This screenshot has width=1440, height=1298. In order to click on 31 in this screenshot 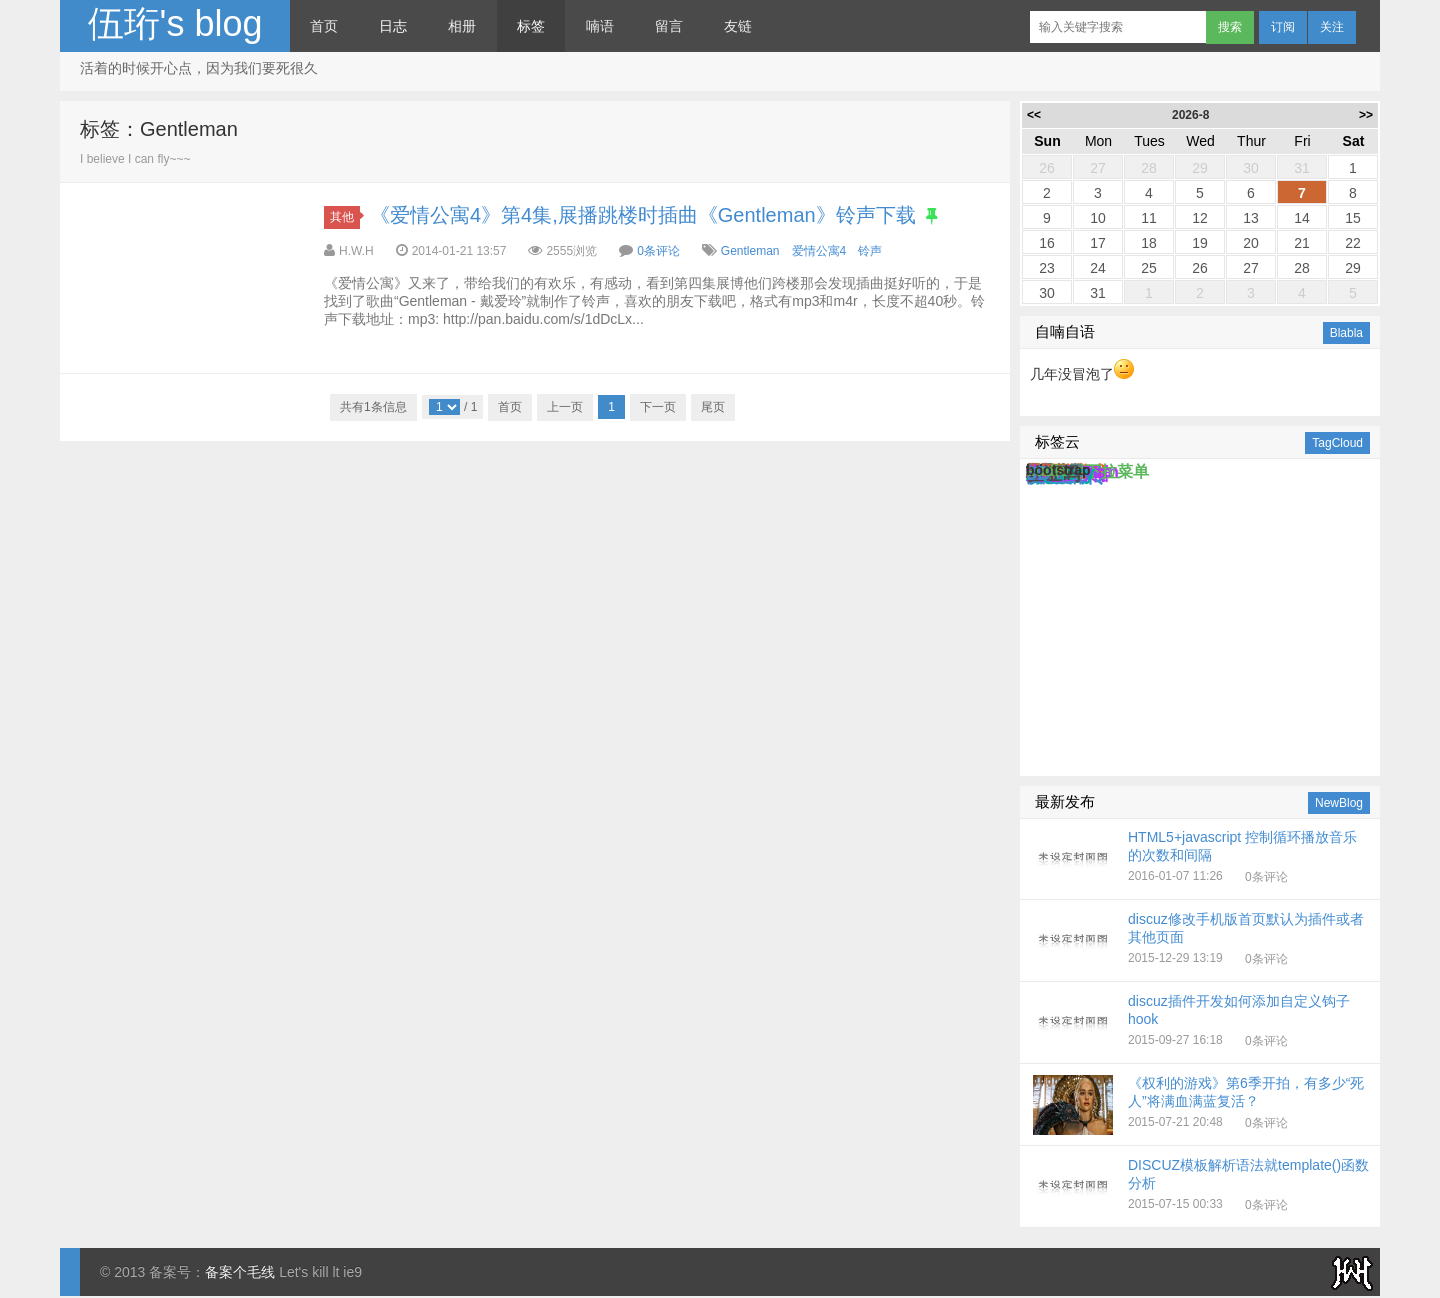, I will do `click(1302, 168)`.